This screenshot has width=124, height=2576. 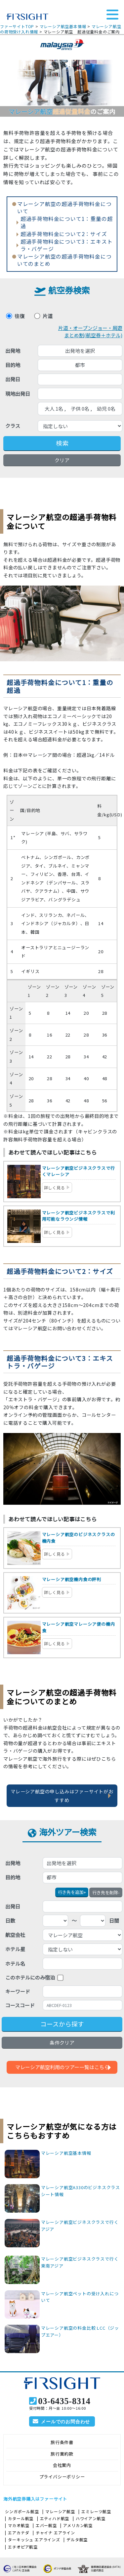 I want to click on エティハド航空, so click(x=54, y=2518).